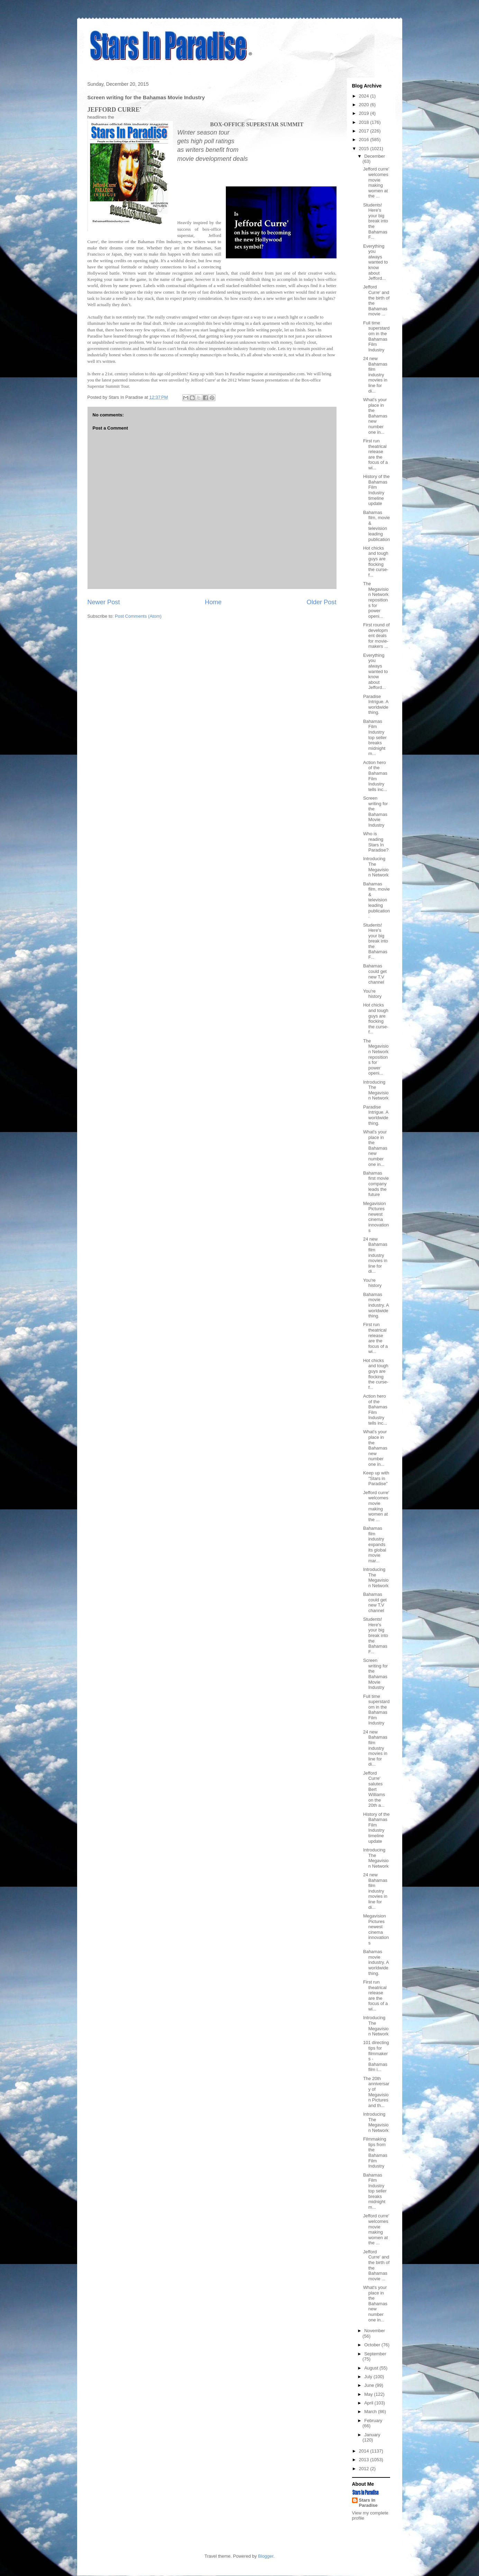 The width and height of the screenshot is (479, 2576). Describe the element at coordinates (364, 96) in the screenshot. I see `2024` at that location.